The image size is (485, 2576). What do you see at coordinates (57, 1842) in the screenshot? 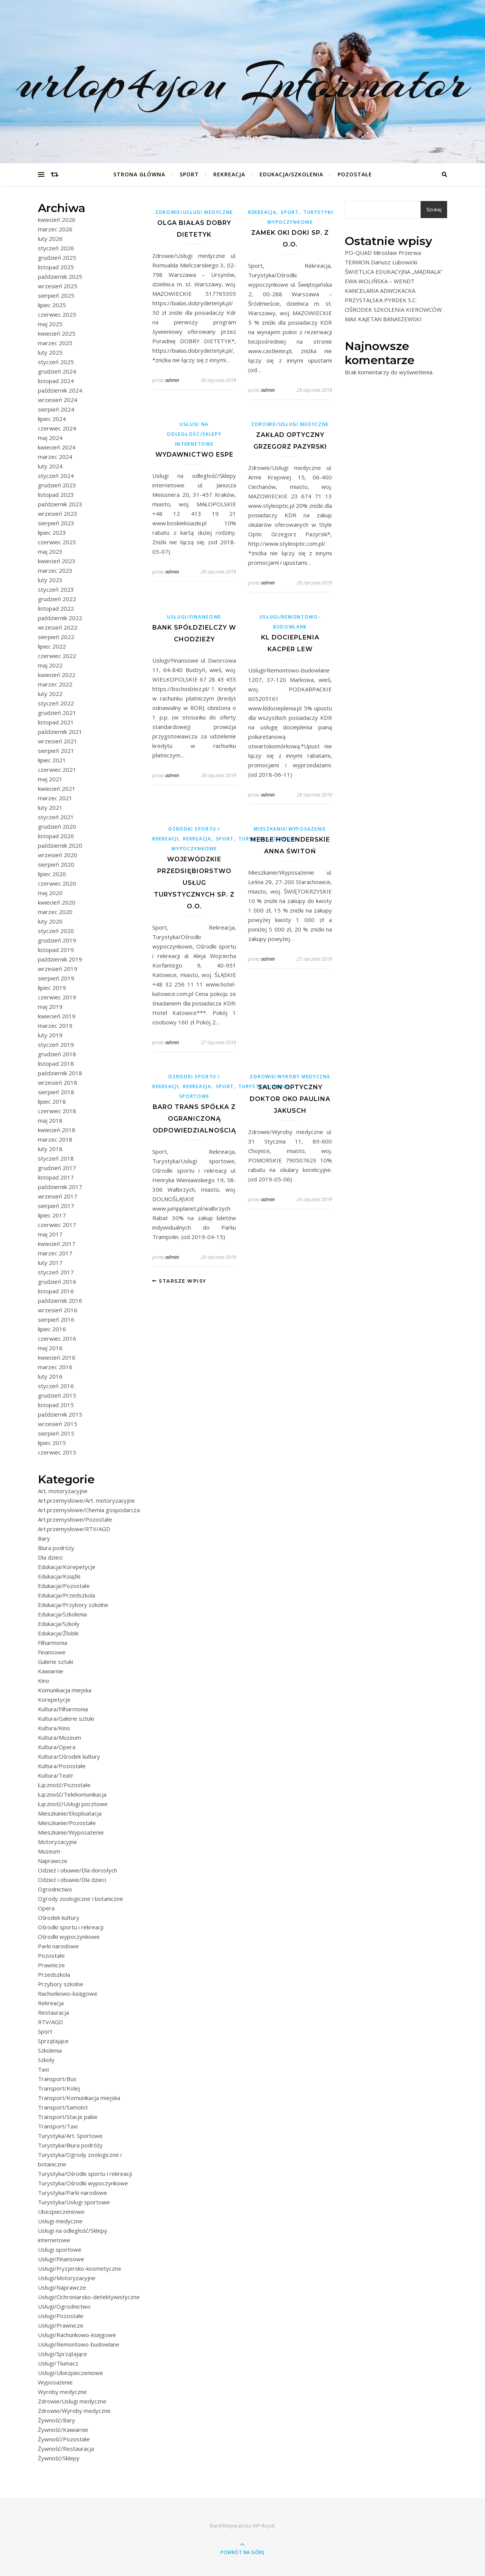
I see `Motoryzacyjne` at bounding box center [57, 1842].